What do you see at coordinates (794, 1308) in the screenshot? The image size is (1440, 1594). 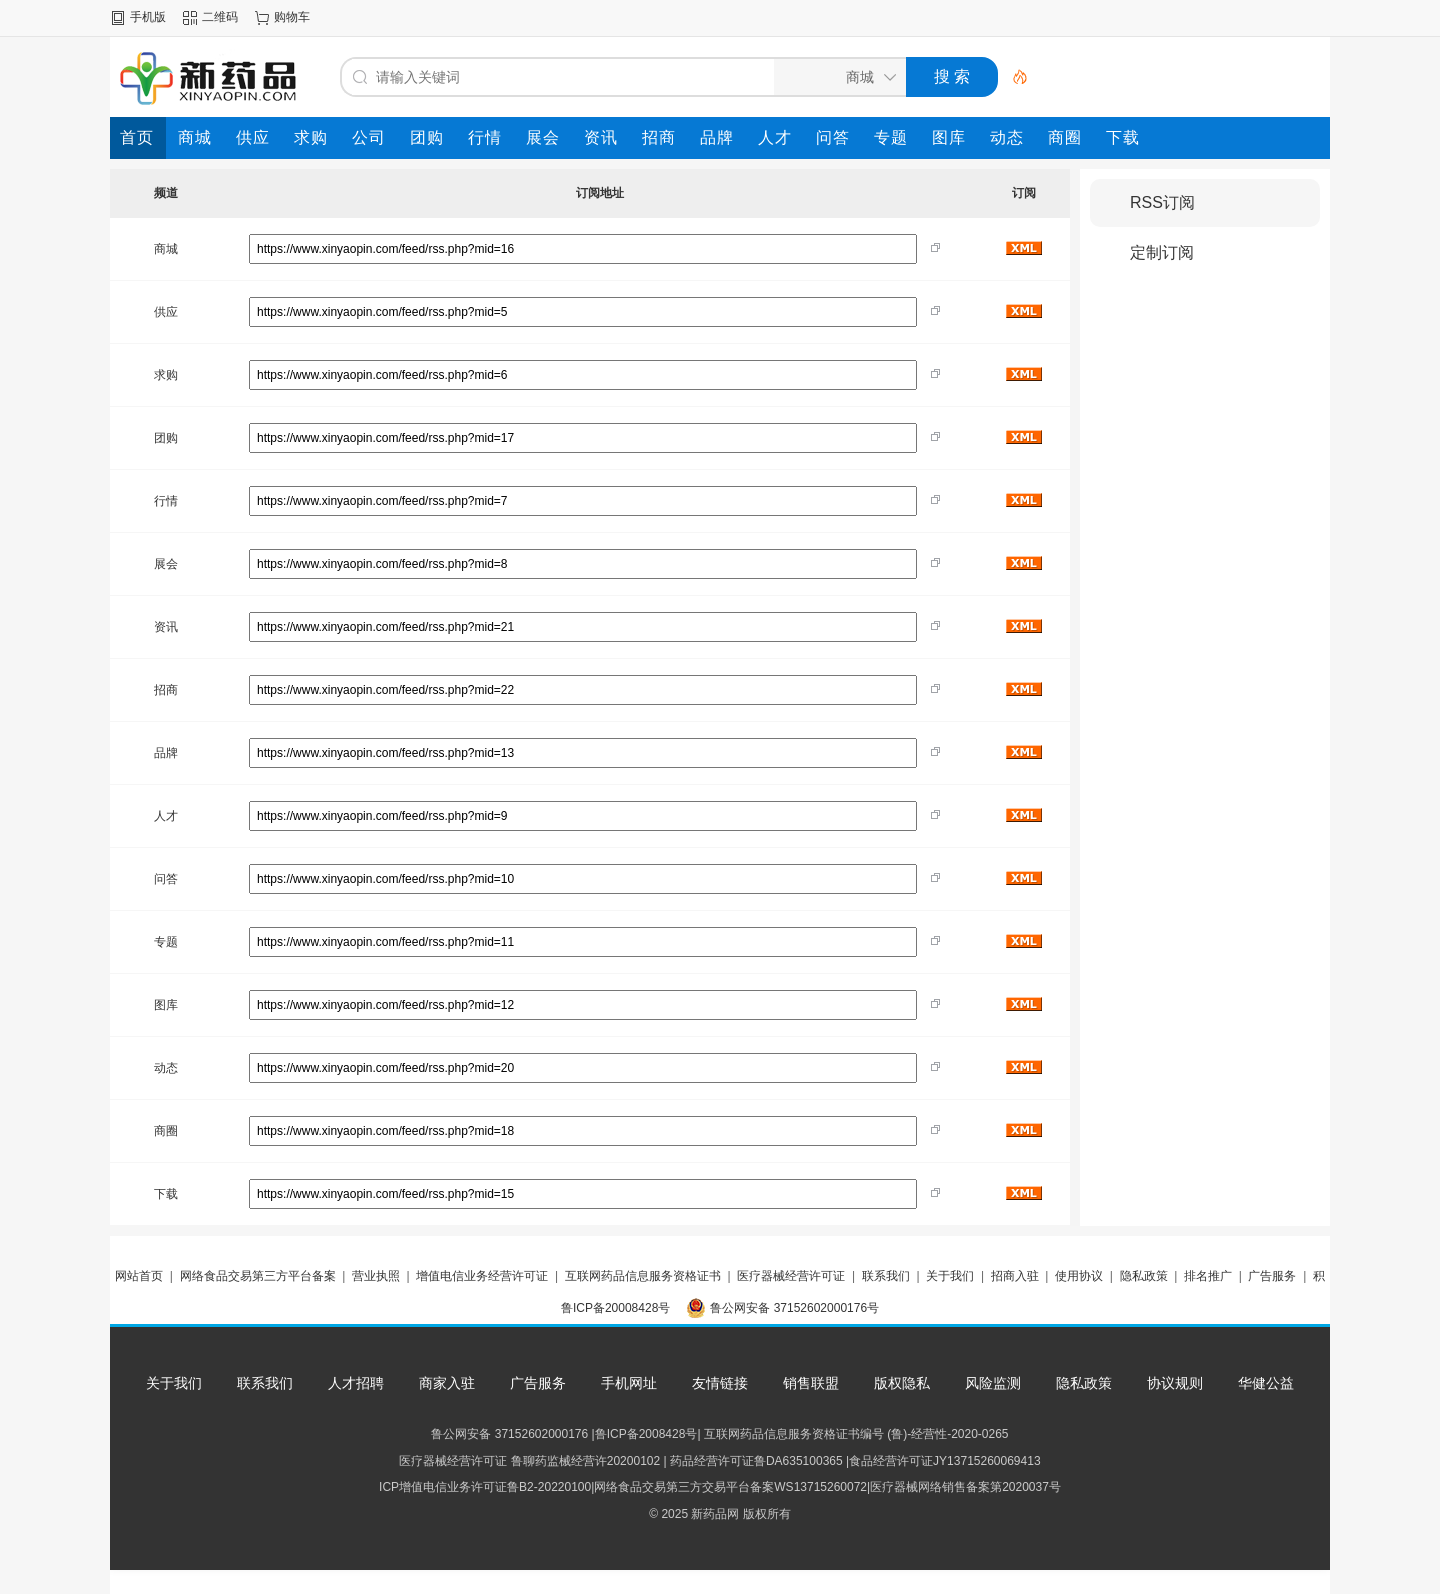 I see `鲁公网安备 37152602000176号` at bounding box center [794, 1308].